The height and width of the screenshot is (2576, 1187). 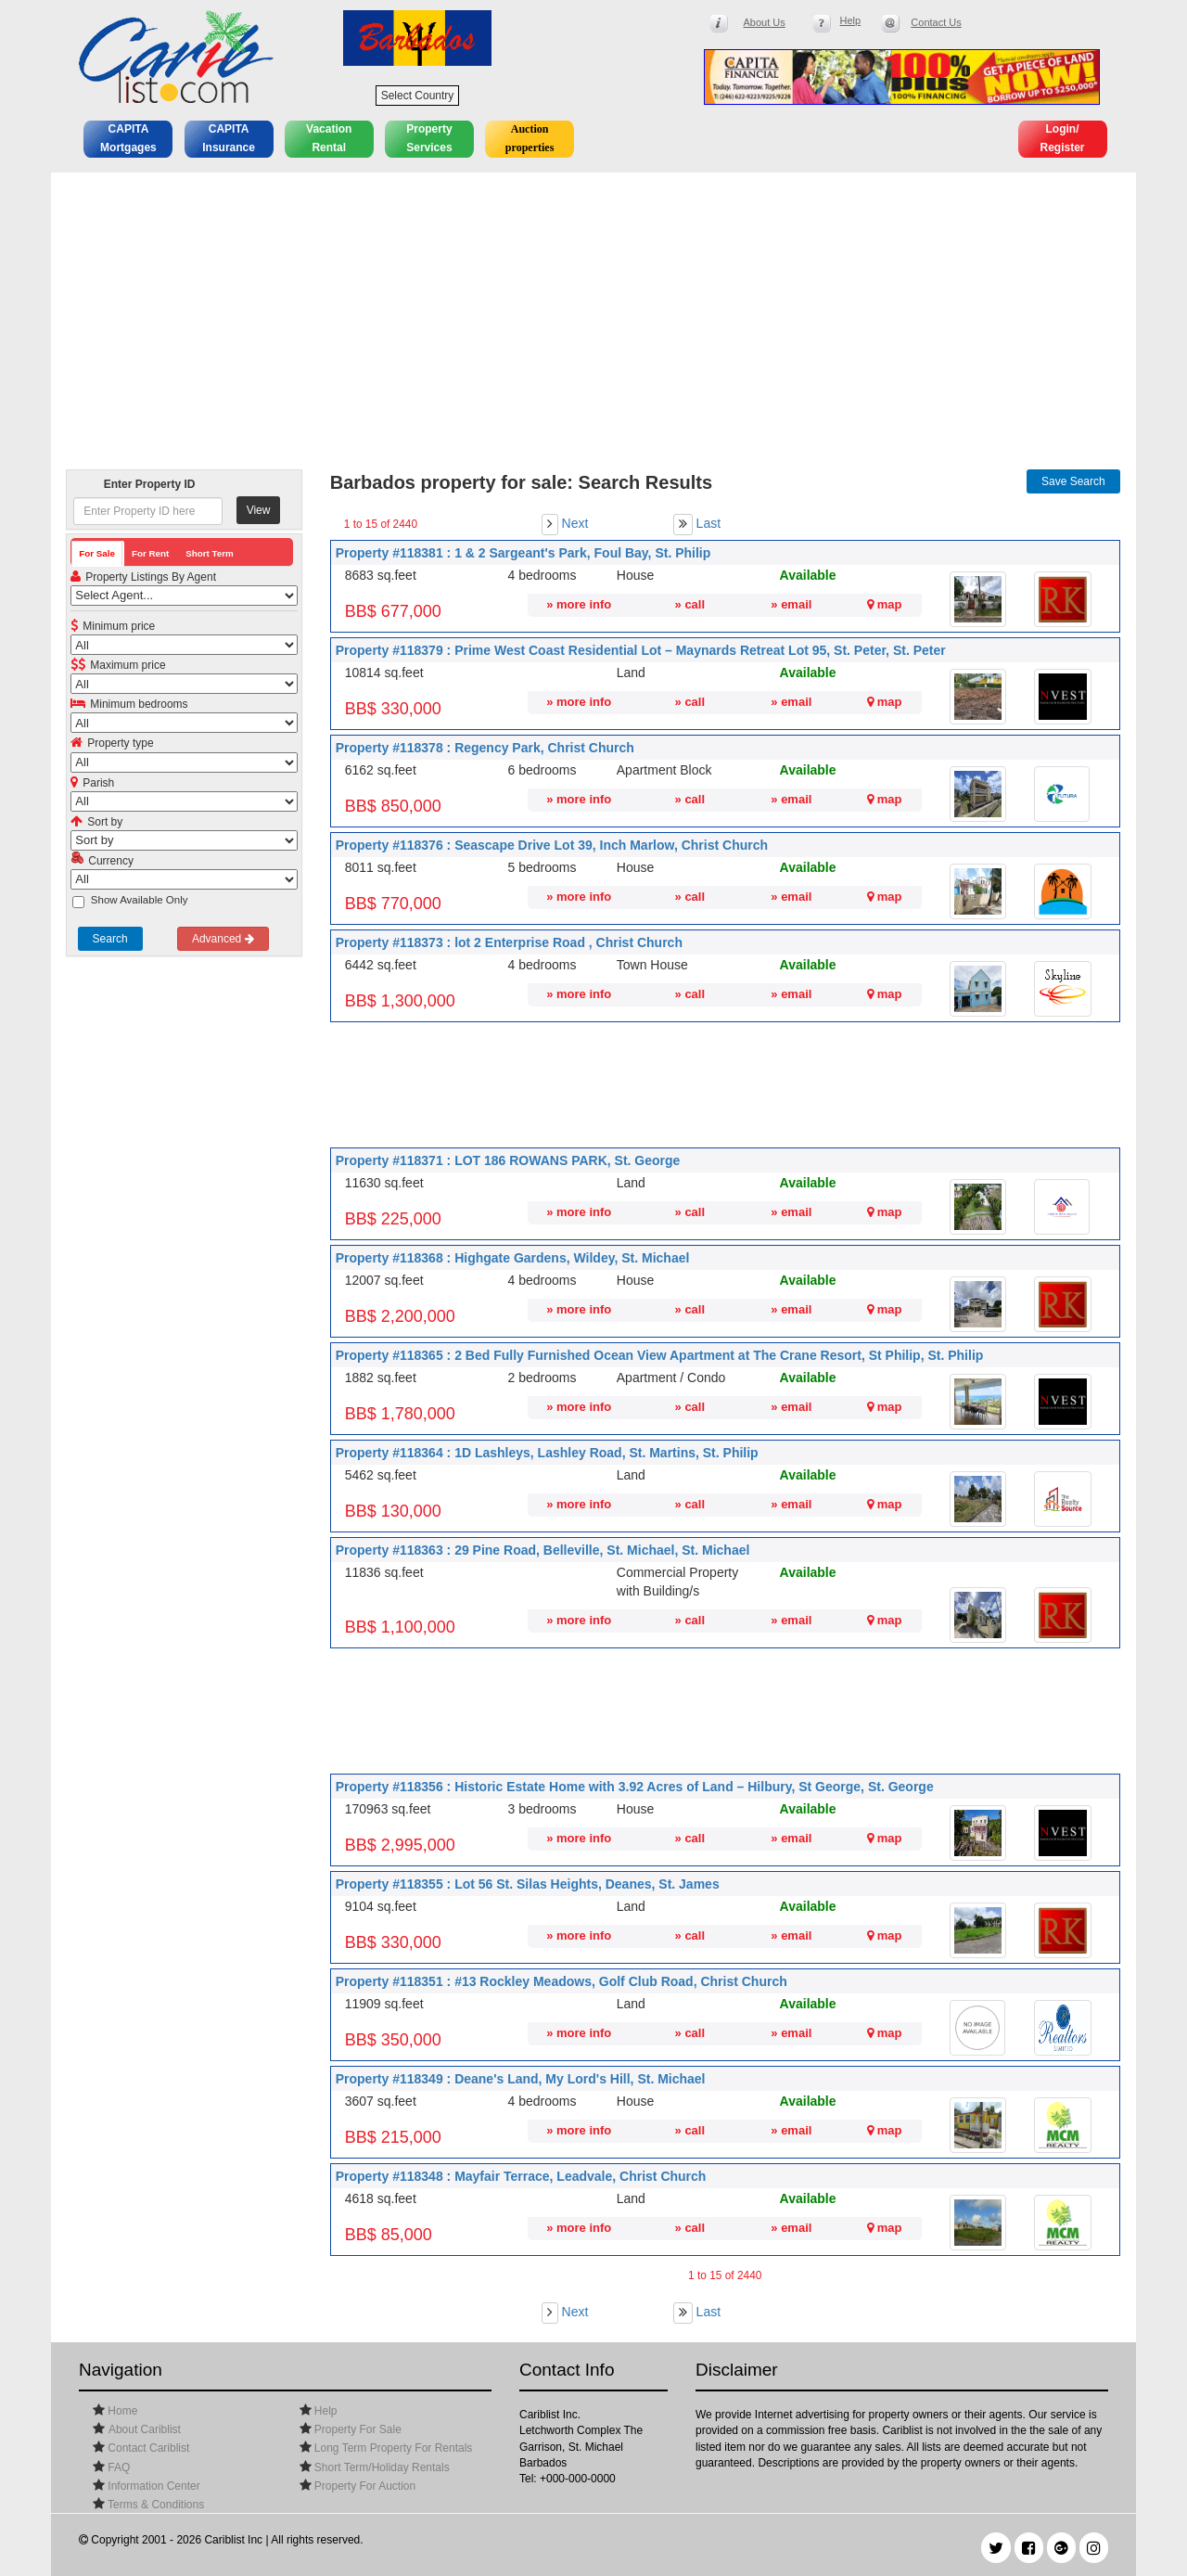 I want to click on Property #118348 : Mayfair Terrace, Leadvale, Christ Church, so click(x=521, y=2176).